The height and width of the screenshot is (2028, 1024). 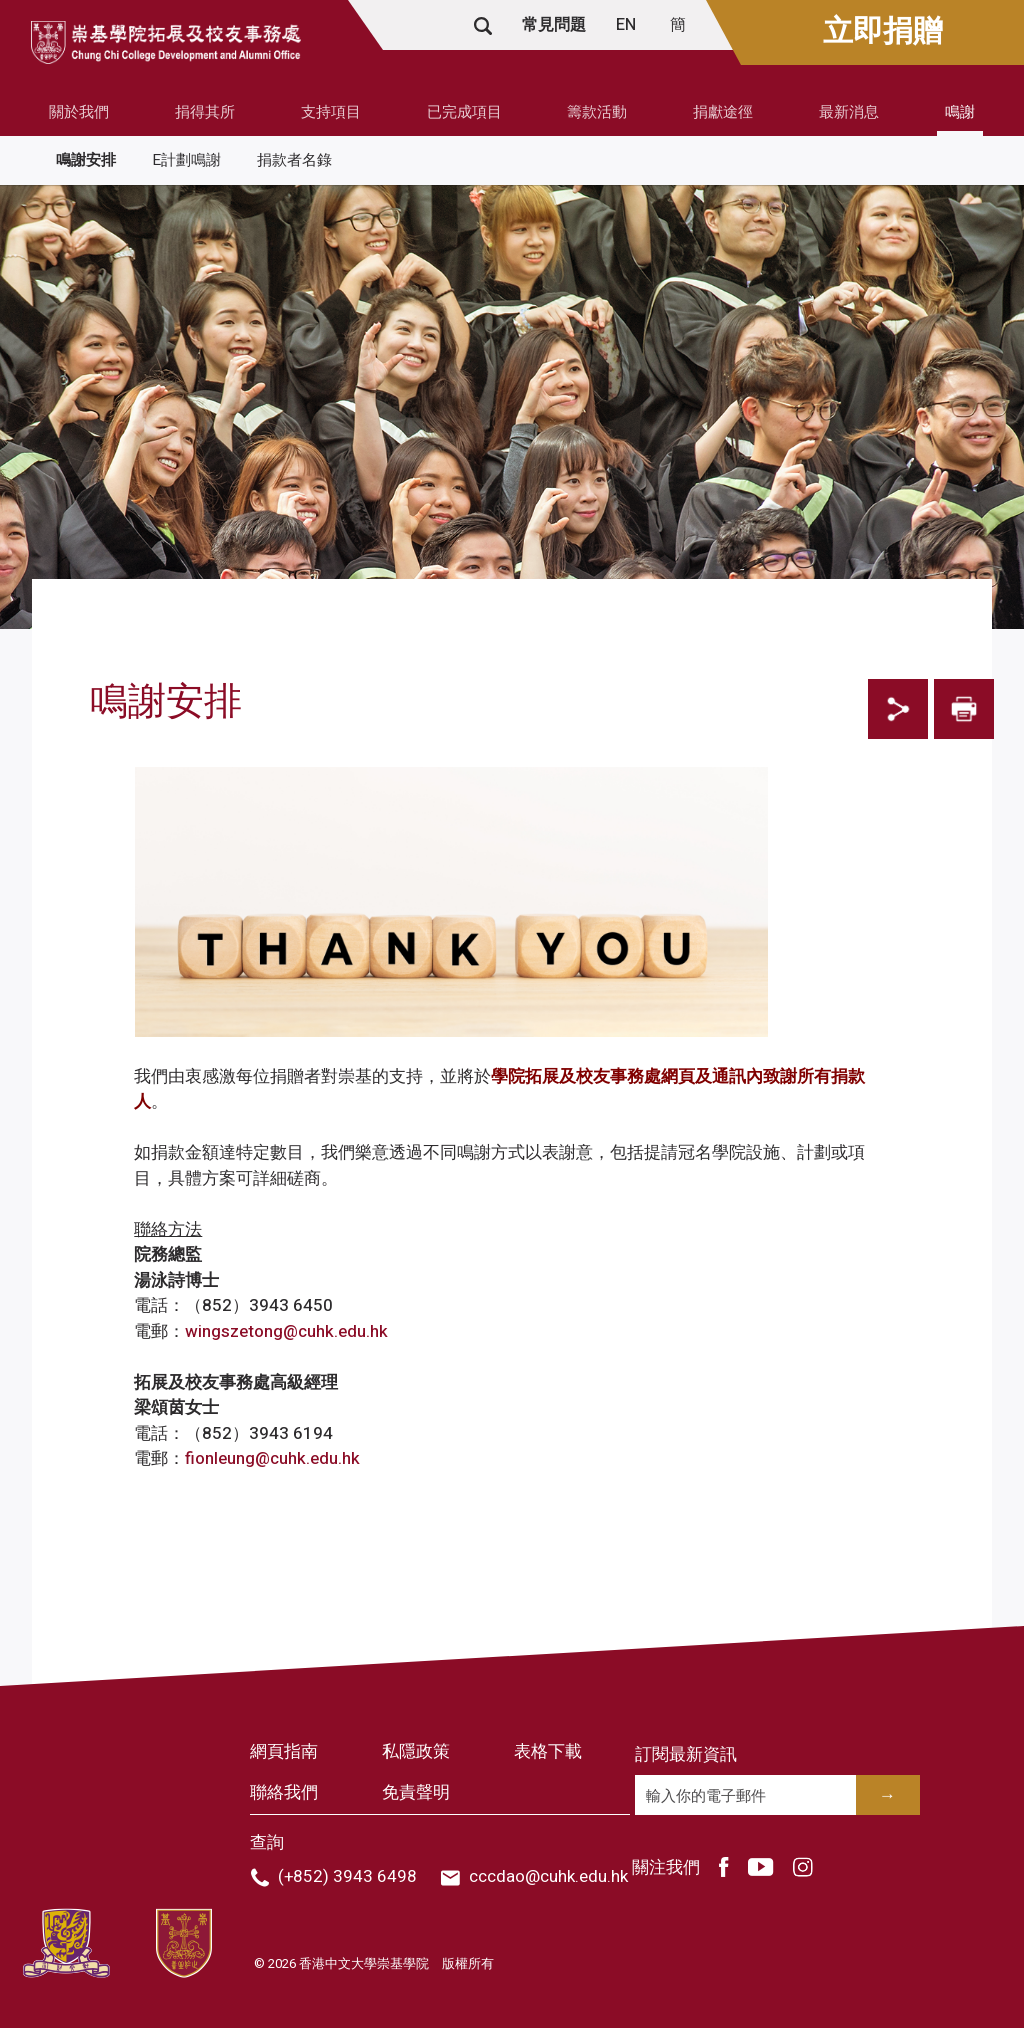 I want to click on 捐得其所, so click(x=205, y=112).